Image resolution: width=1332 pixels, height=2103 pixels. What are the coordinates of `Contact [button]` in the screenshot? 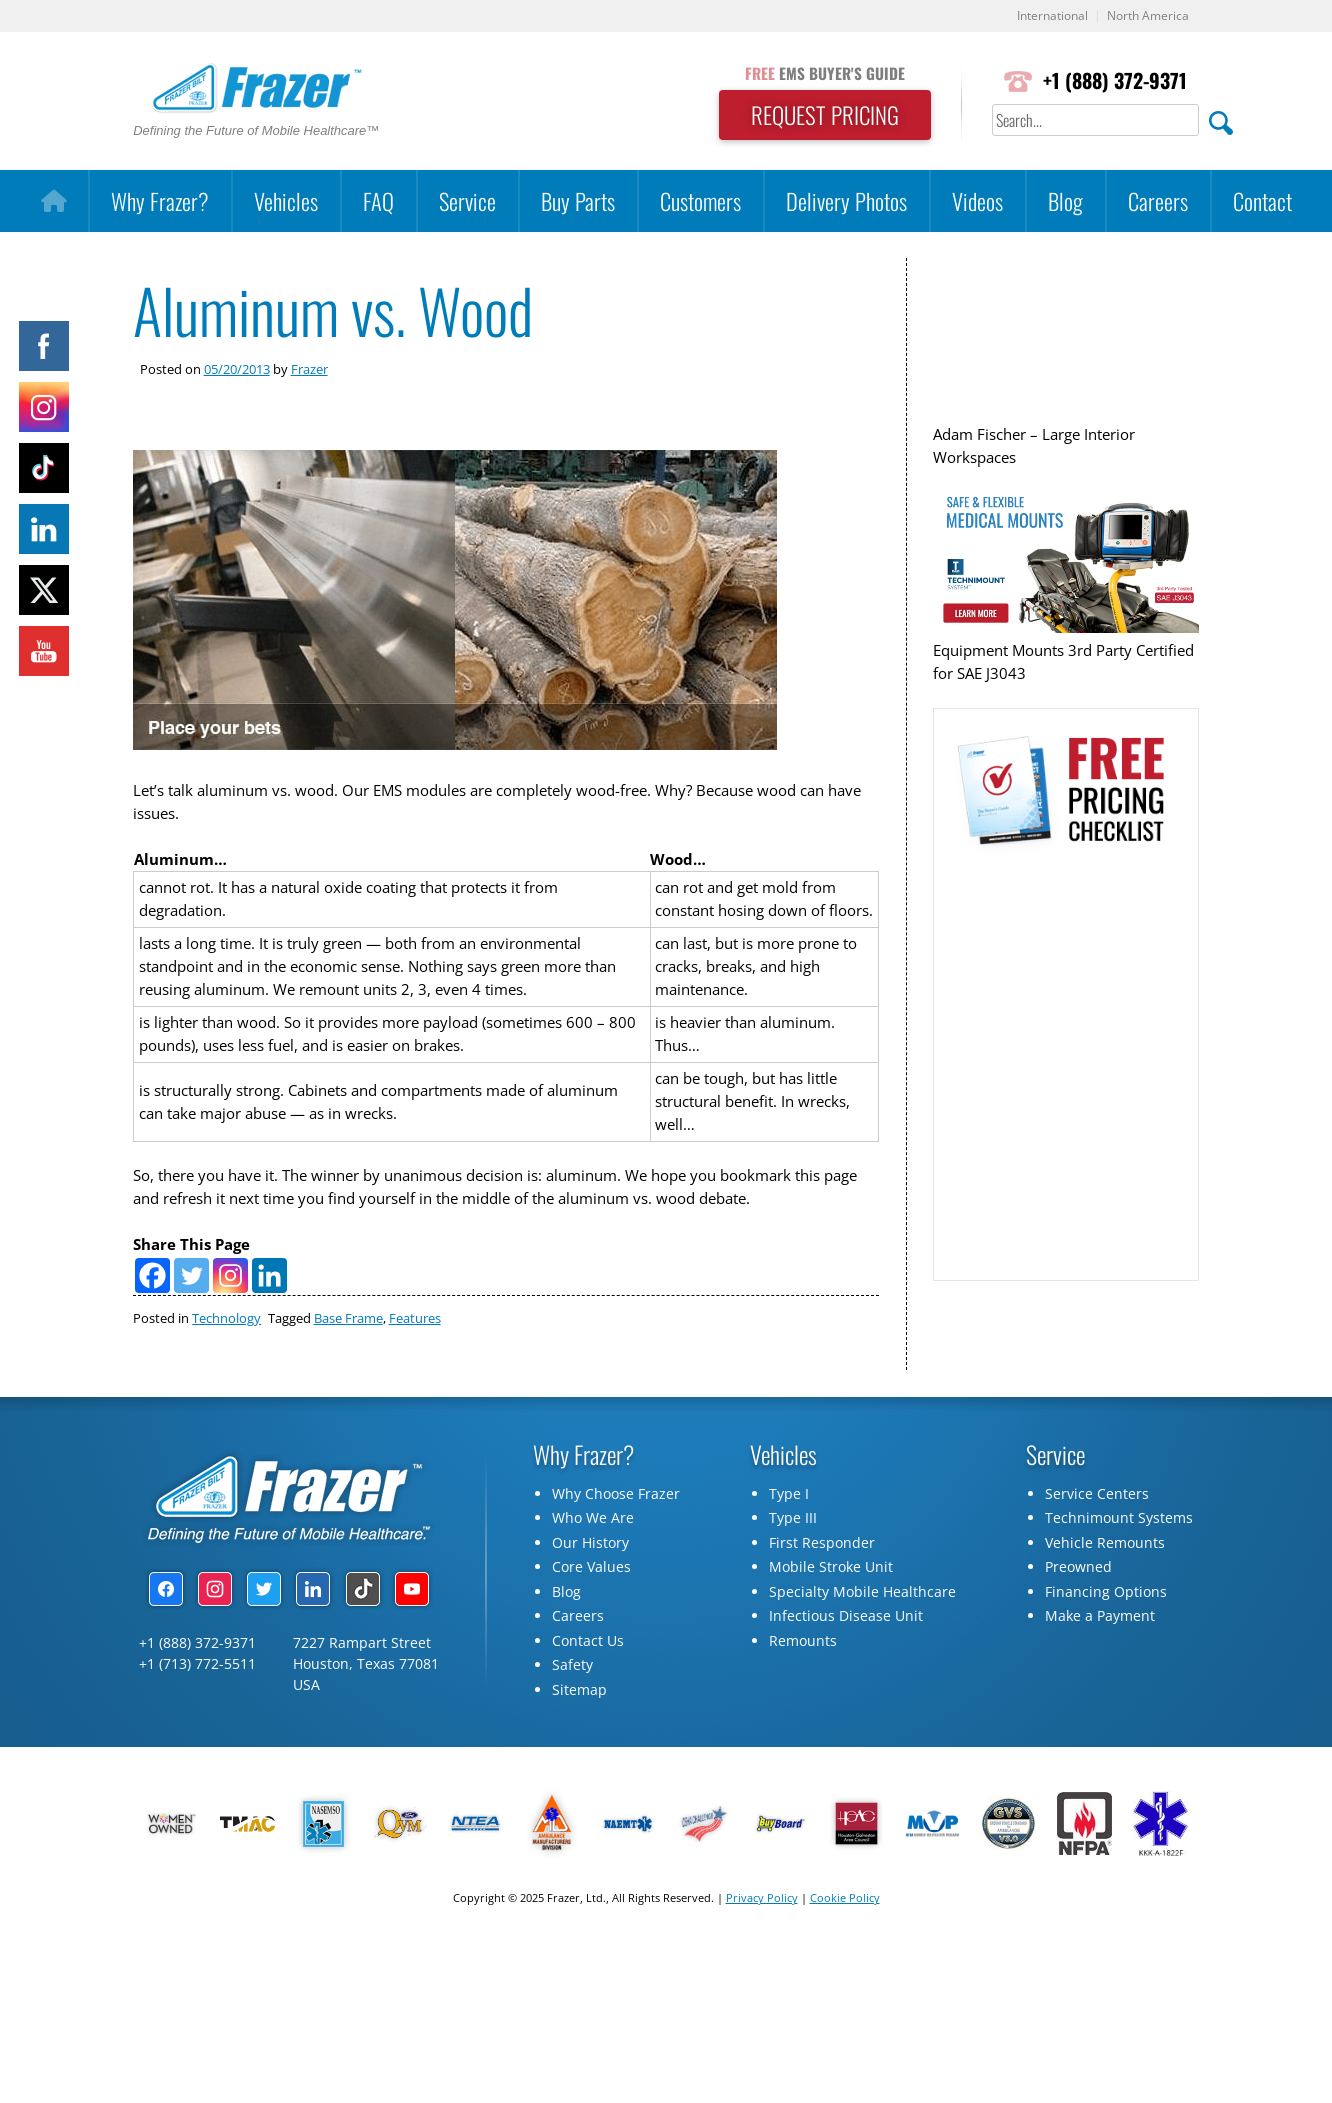 It's located at (1262, 201).